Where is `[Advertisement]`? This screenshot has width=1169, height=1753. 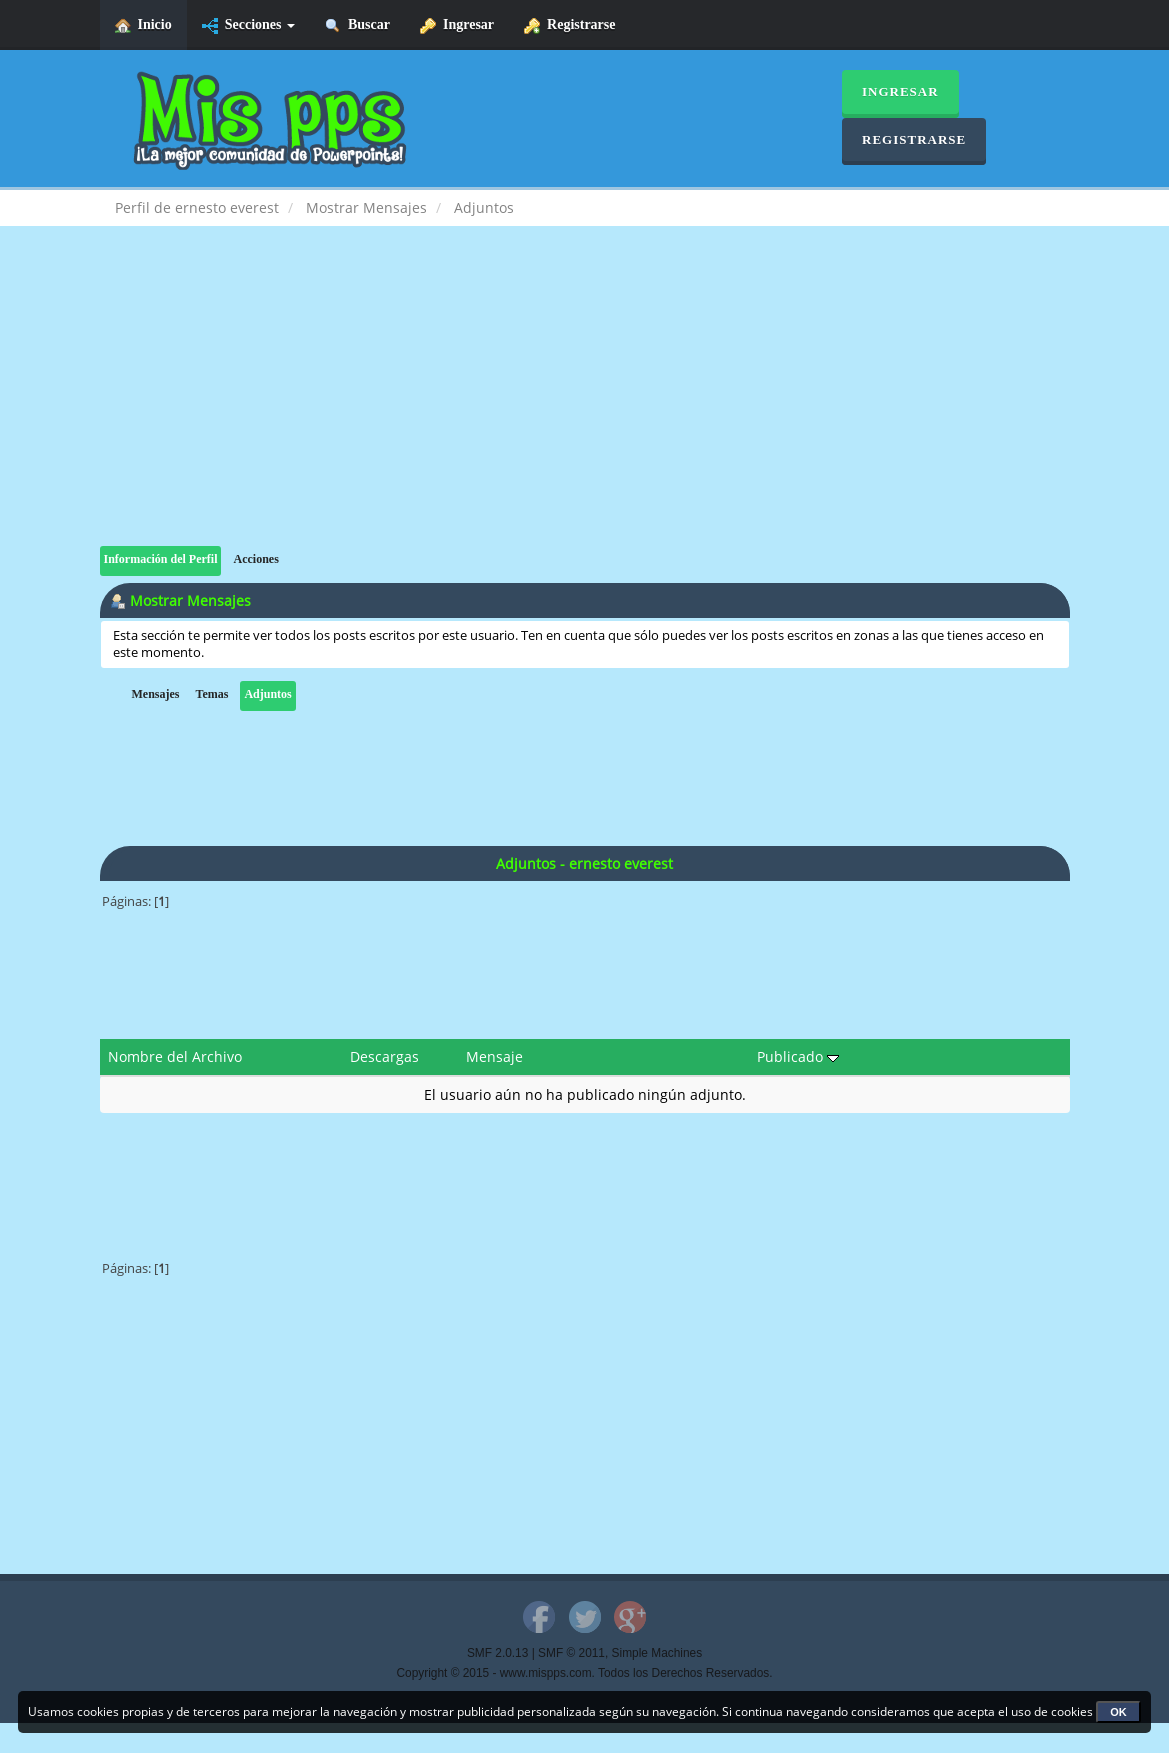 [Advertisement] is located at coordinates (585, 406).